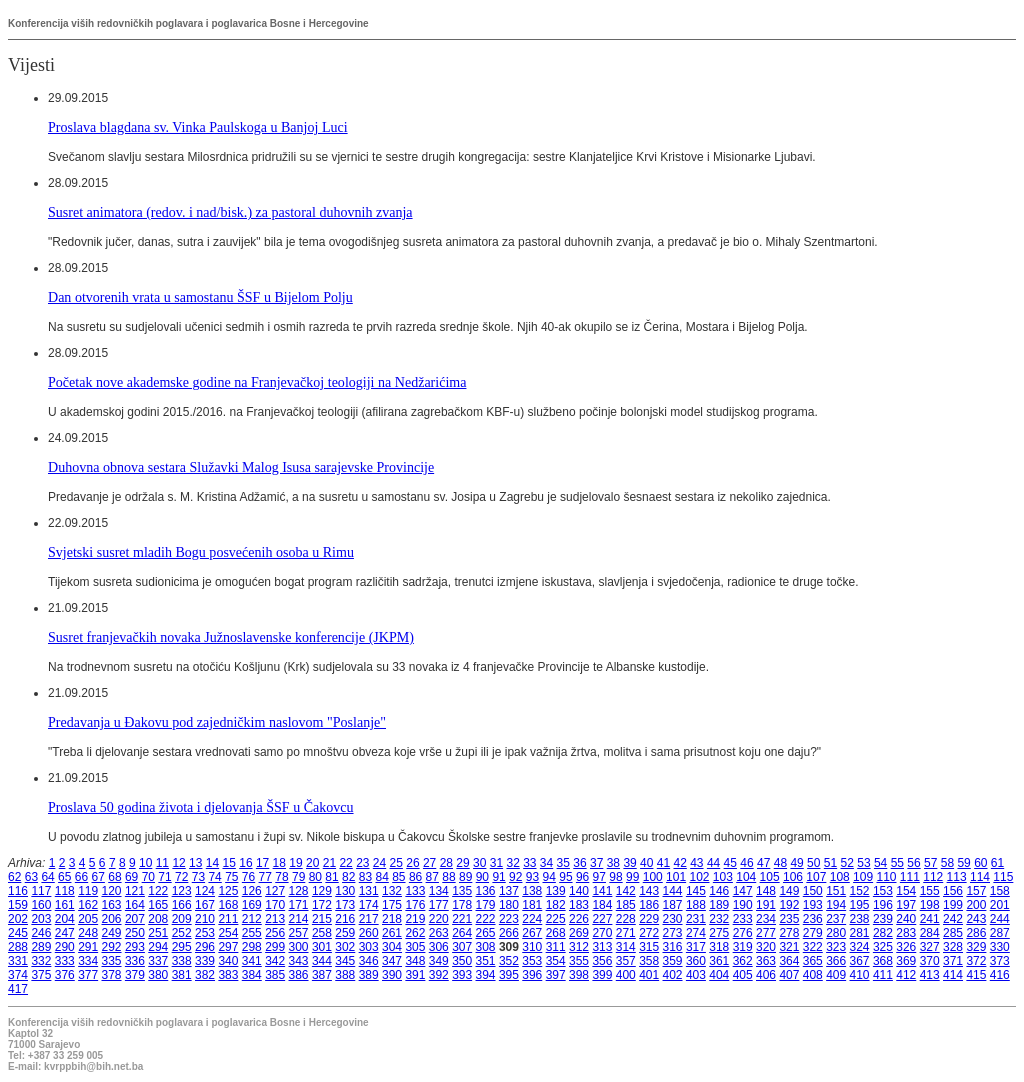 The height and width of the screenshot is (1082, 1024). What do you see at coordinates (486, 975) in the screenshot?
I see `394` at bounding box center [486, 975].